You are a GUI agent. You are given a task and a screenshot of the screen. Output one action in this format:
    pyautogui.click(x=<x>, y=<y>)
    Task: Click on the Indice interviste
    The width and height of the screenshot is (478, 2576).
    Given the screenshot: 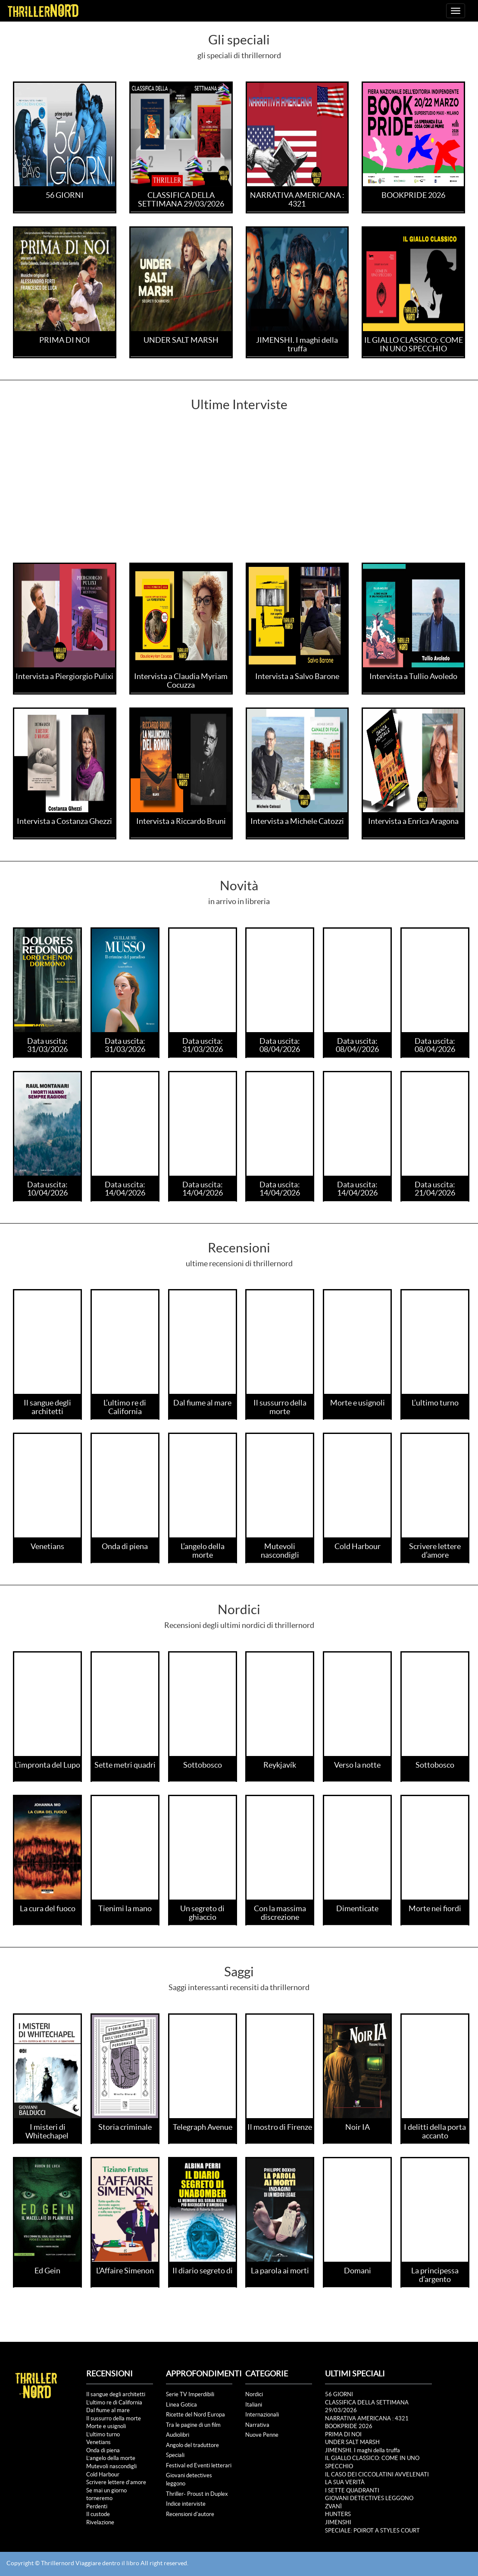 What is the action you would take?
    pyautogui.click(x=186, y=2504)
    